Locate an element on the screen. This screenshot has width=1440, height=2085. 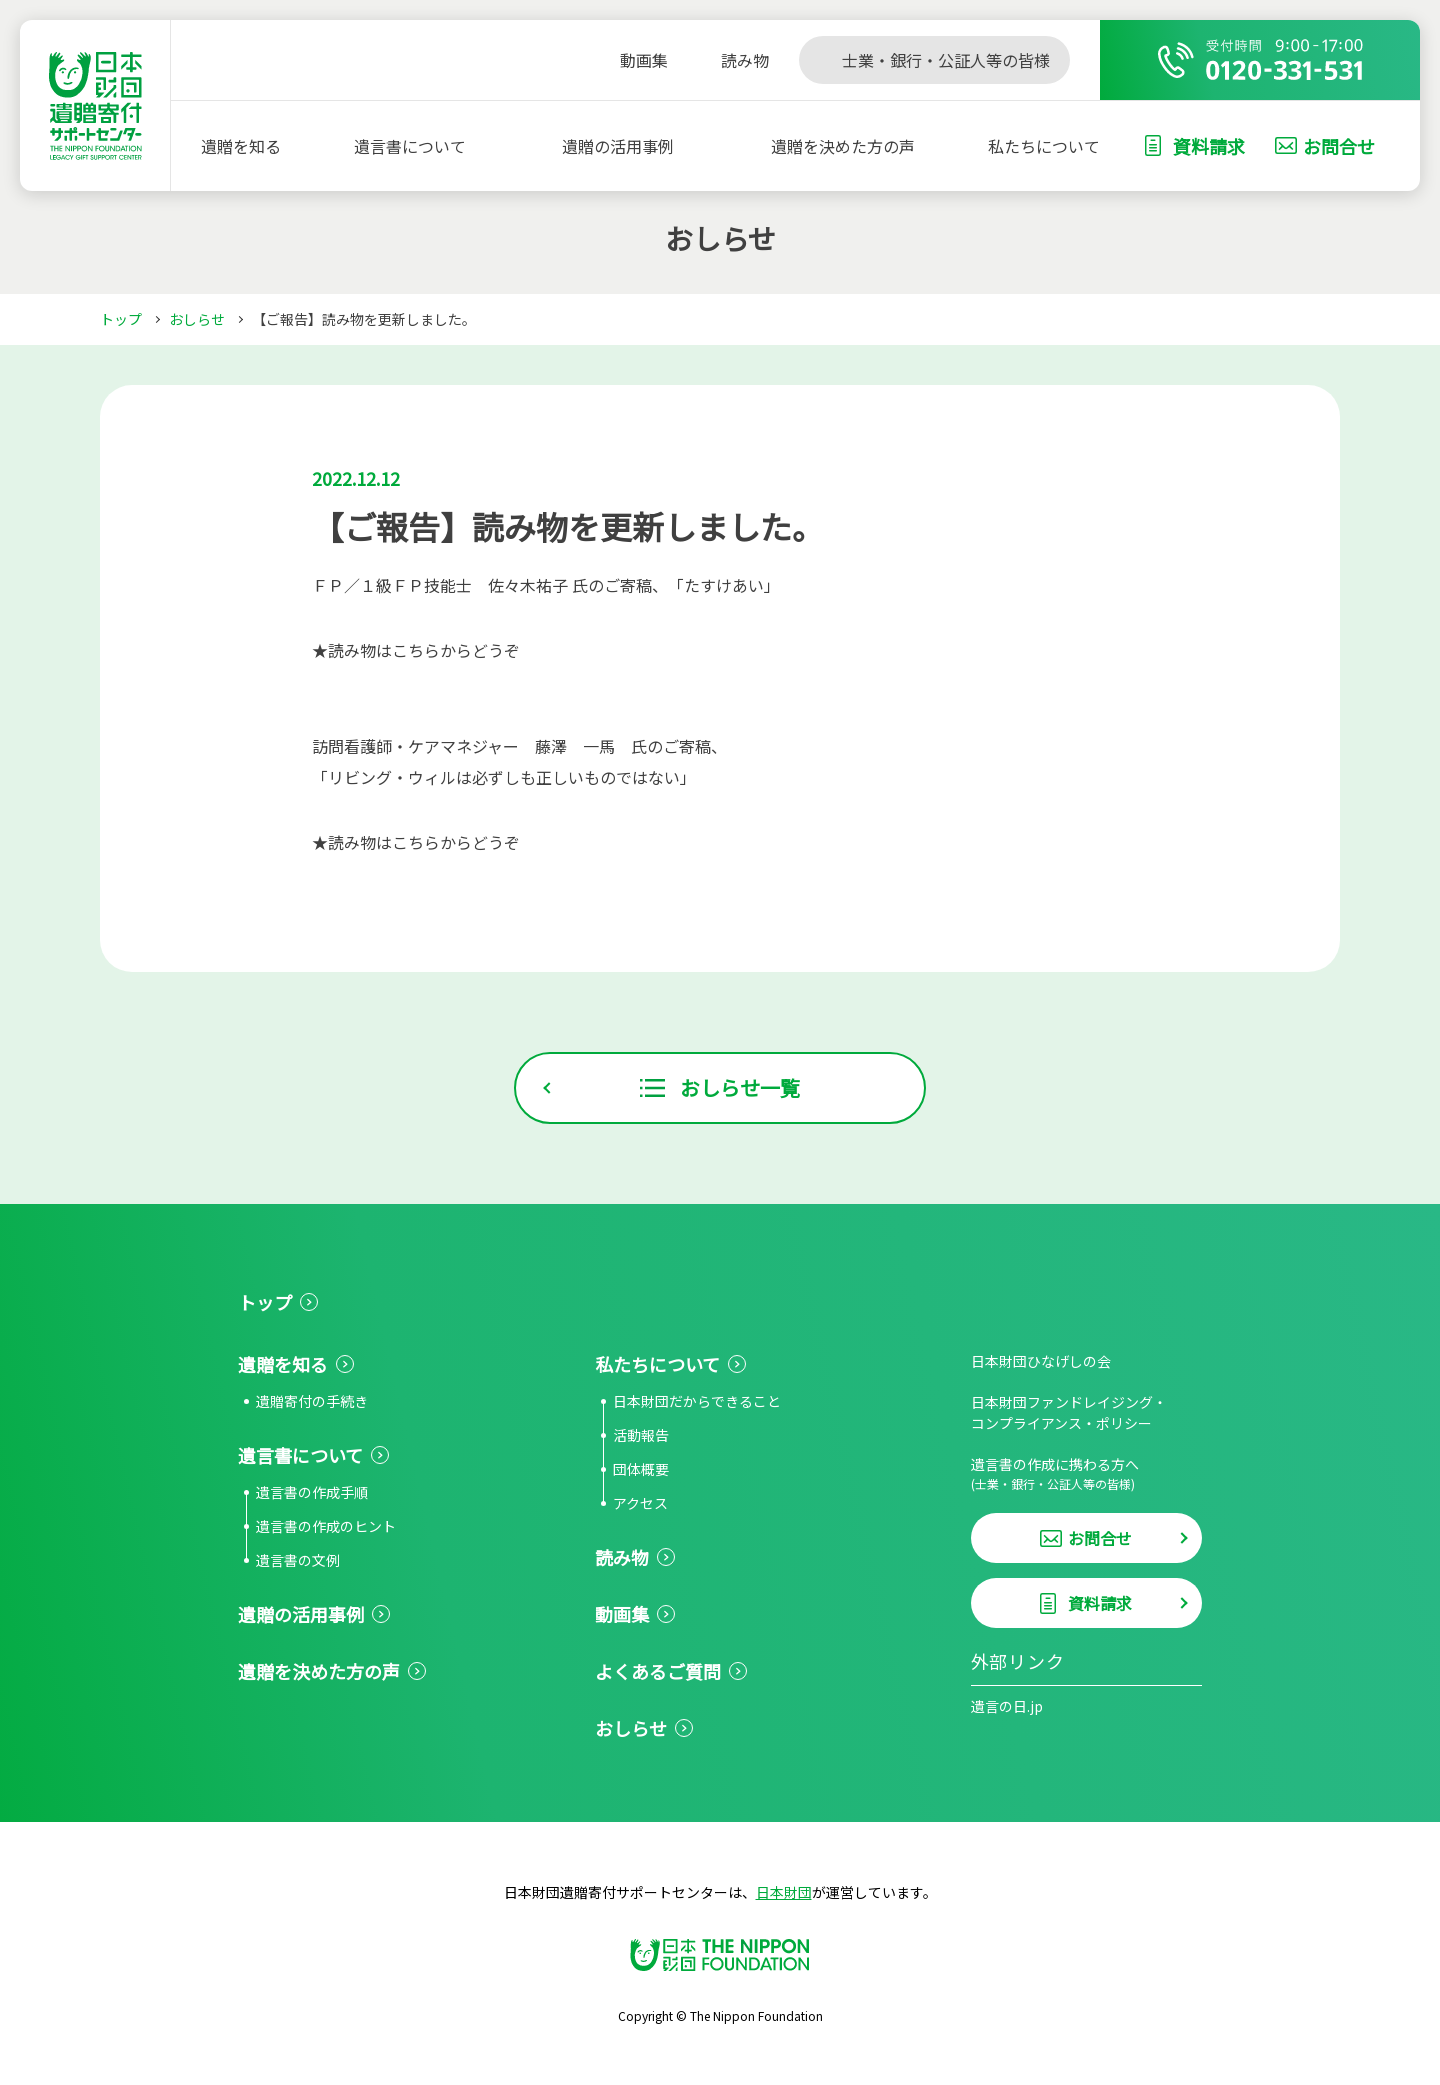
遺言書の文例 is located at coordinates (298, 1560).